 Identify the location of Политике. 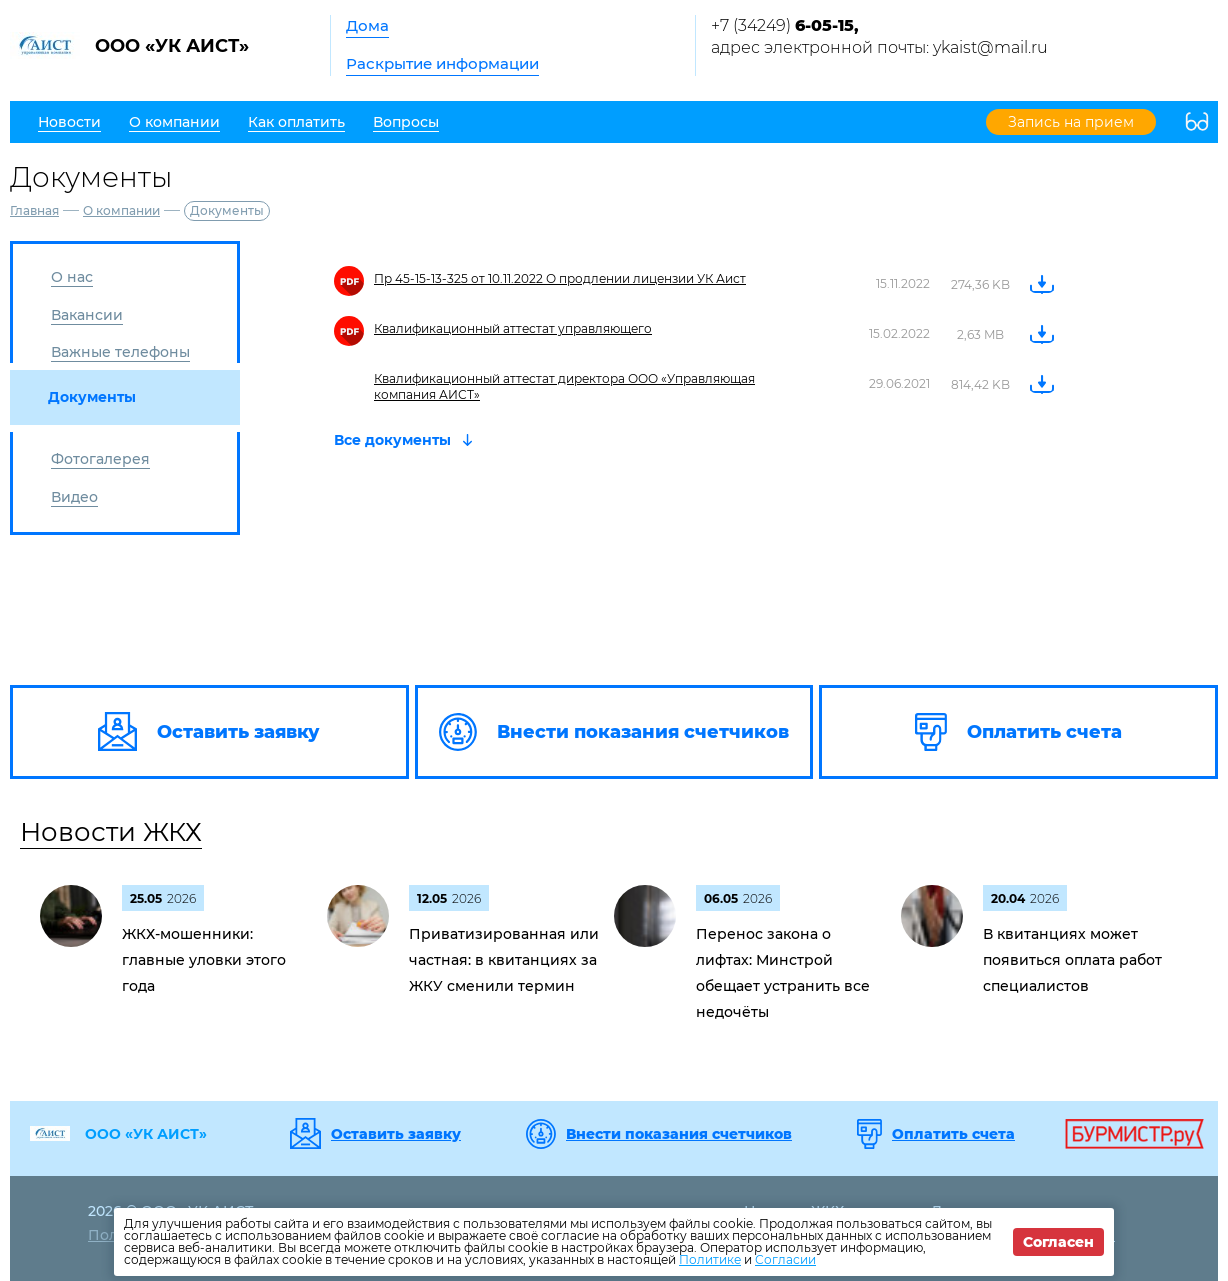
(710, 1259).